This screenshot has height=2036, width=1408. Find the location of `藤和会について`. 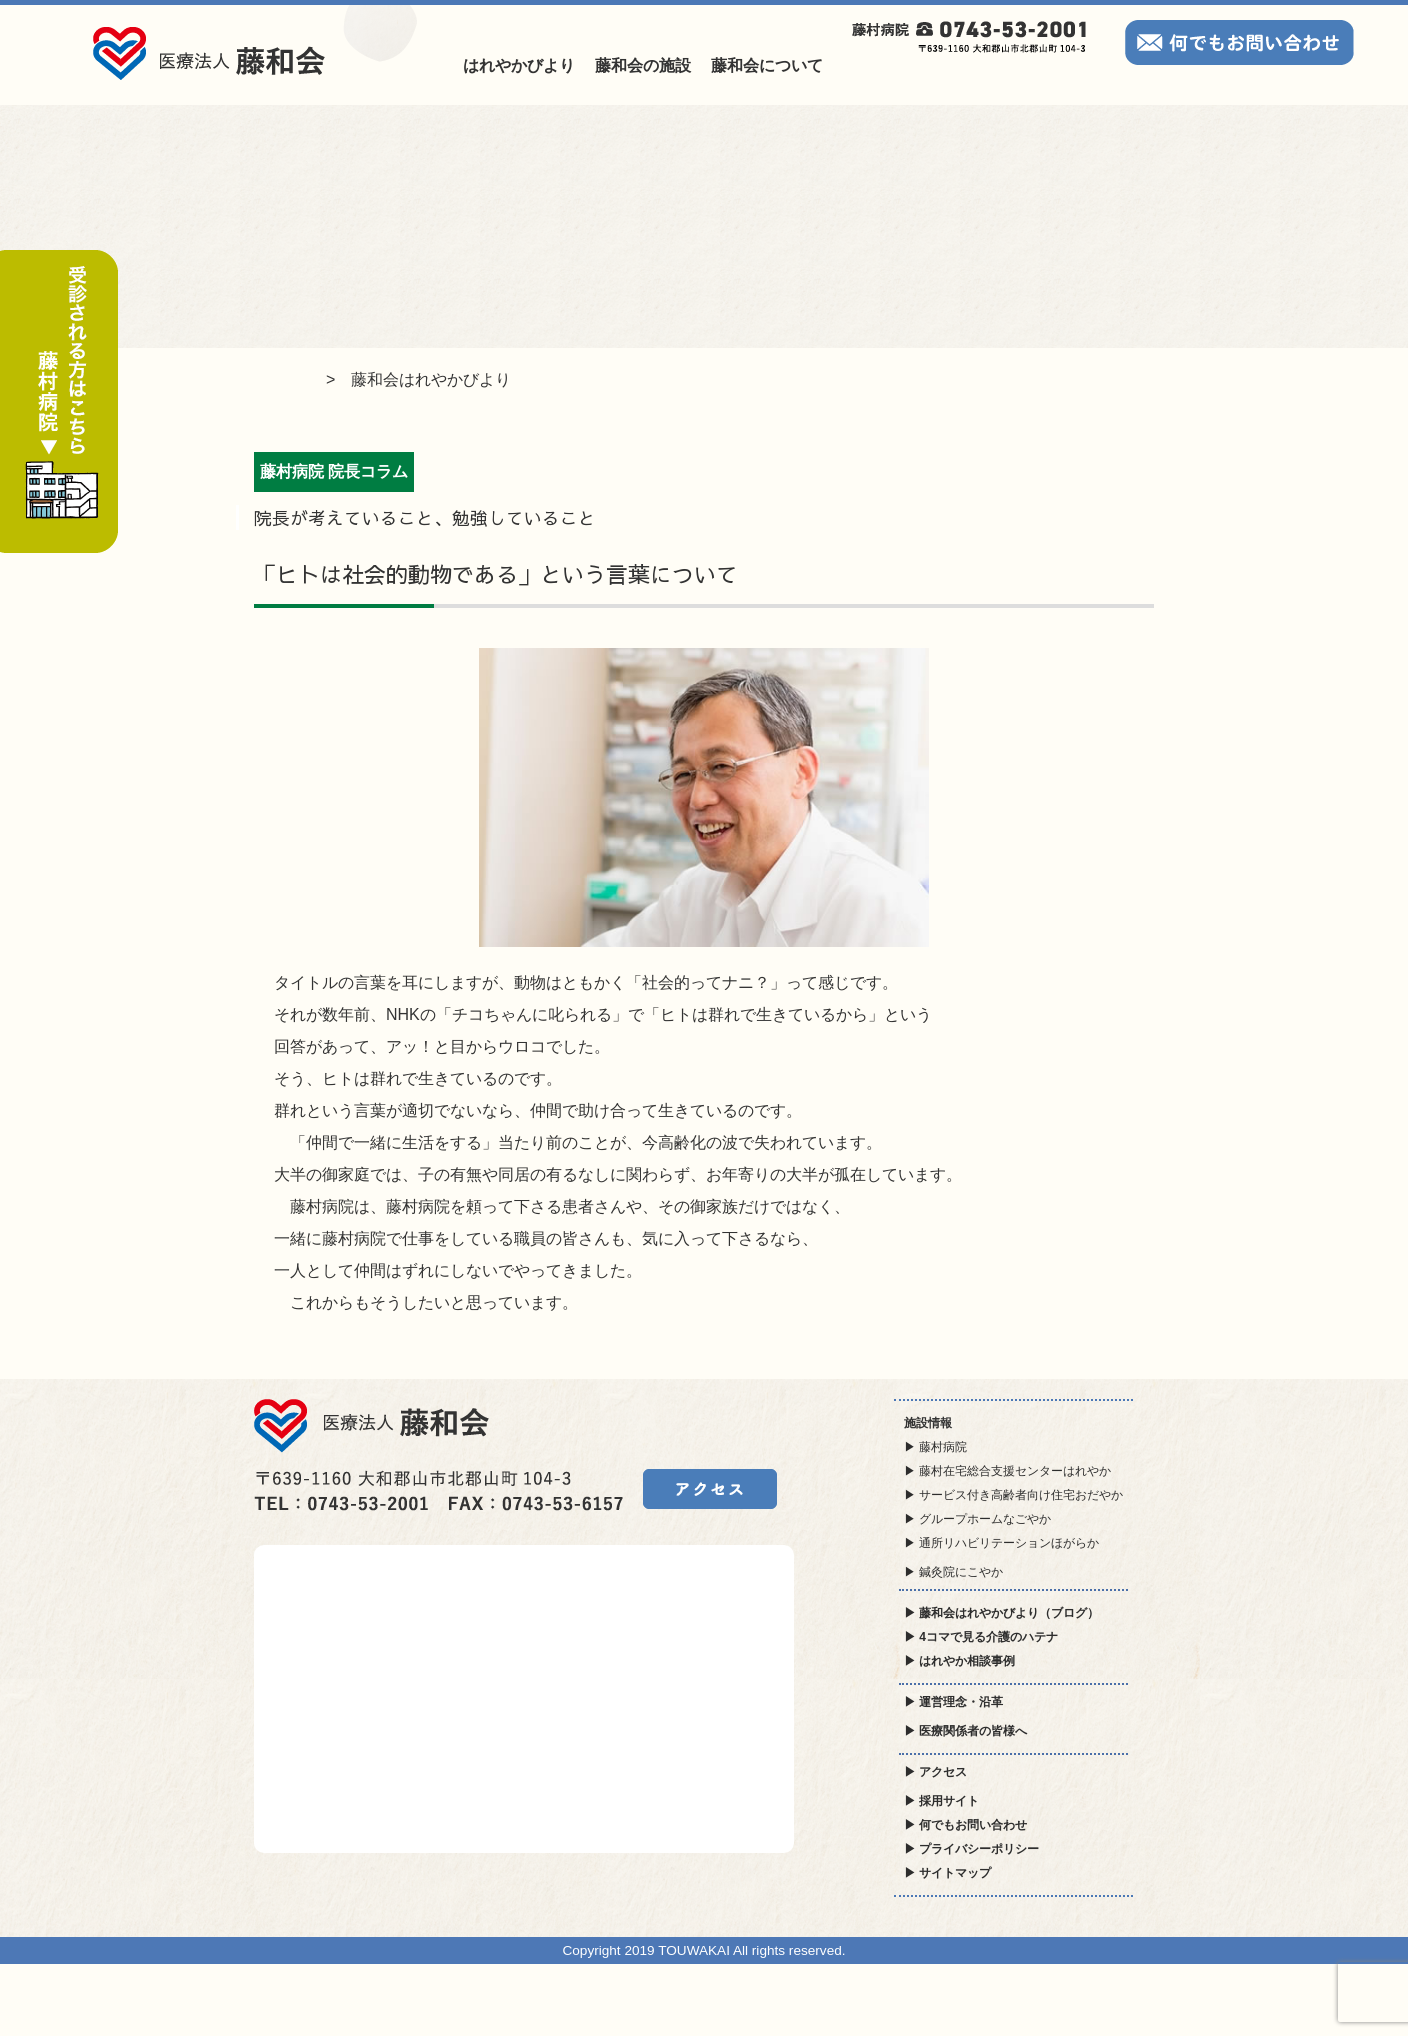

藤和会について is located at coordinates (767, 65).